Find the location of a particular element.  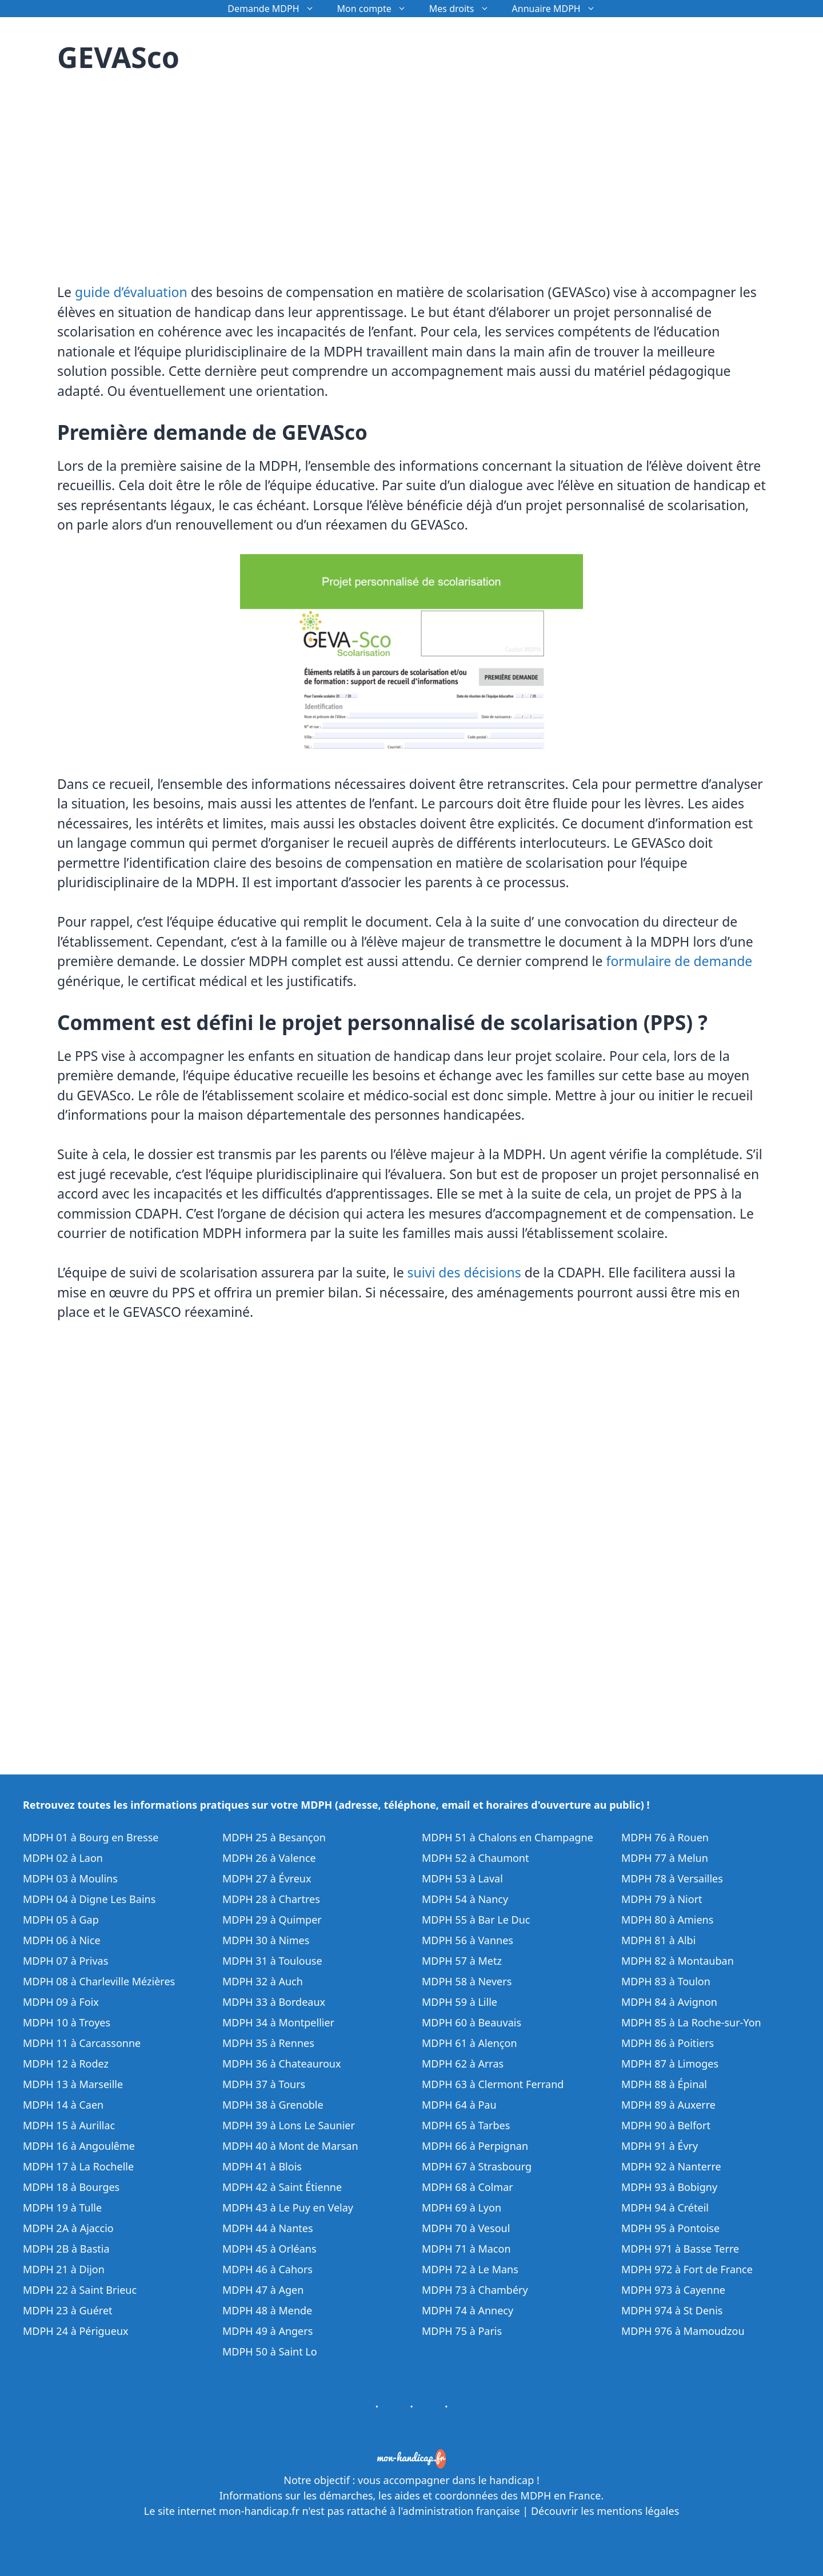

MDPH 54 à Nancy is located at coordinates (465, 1899).